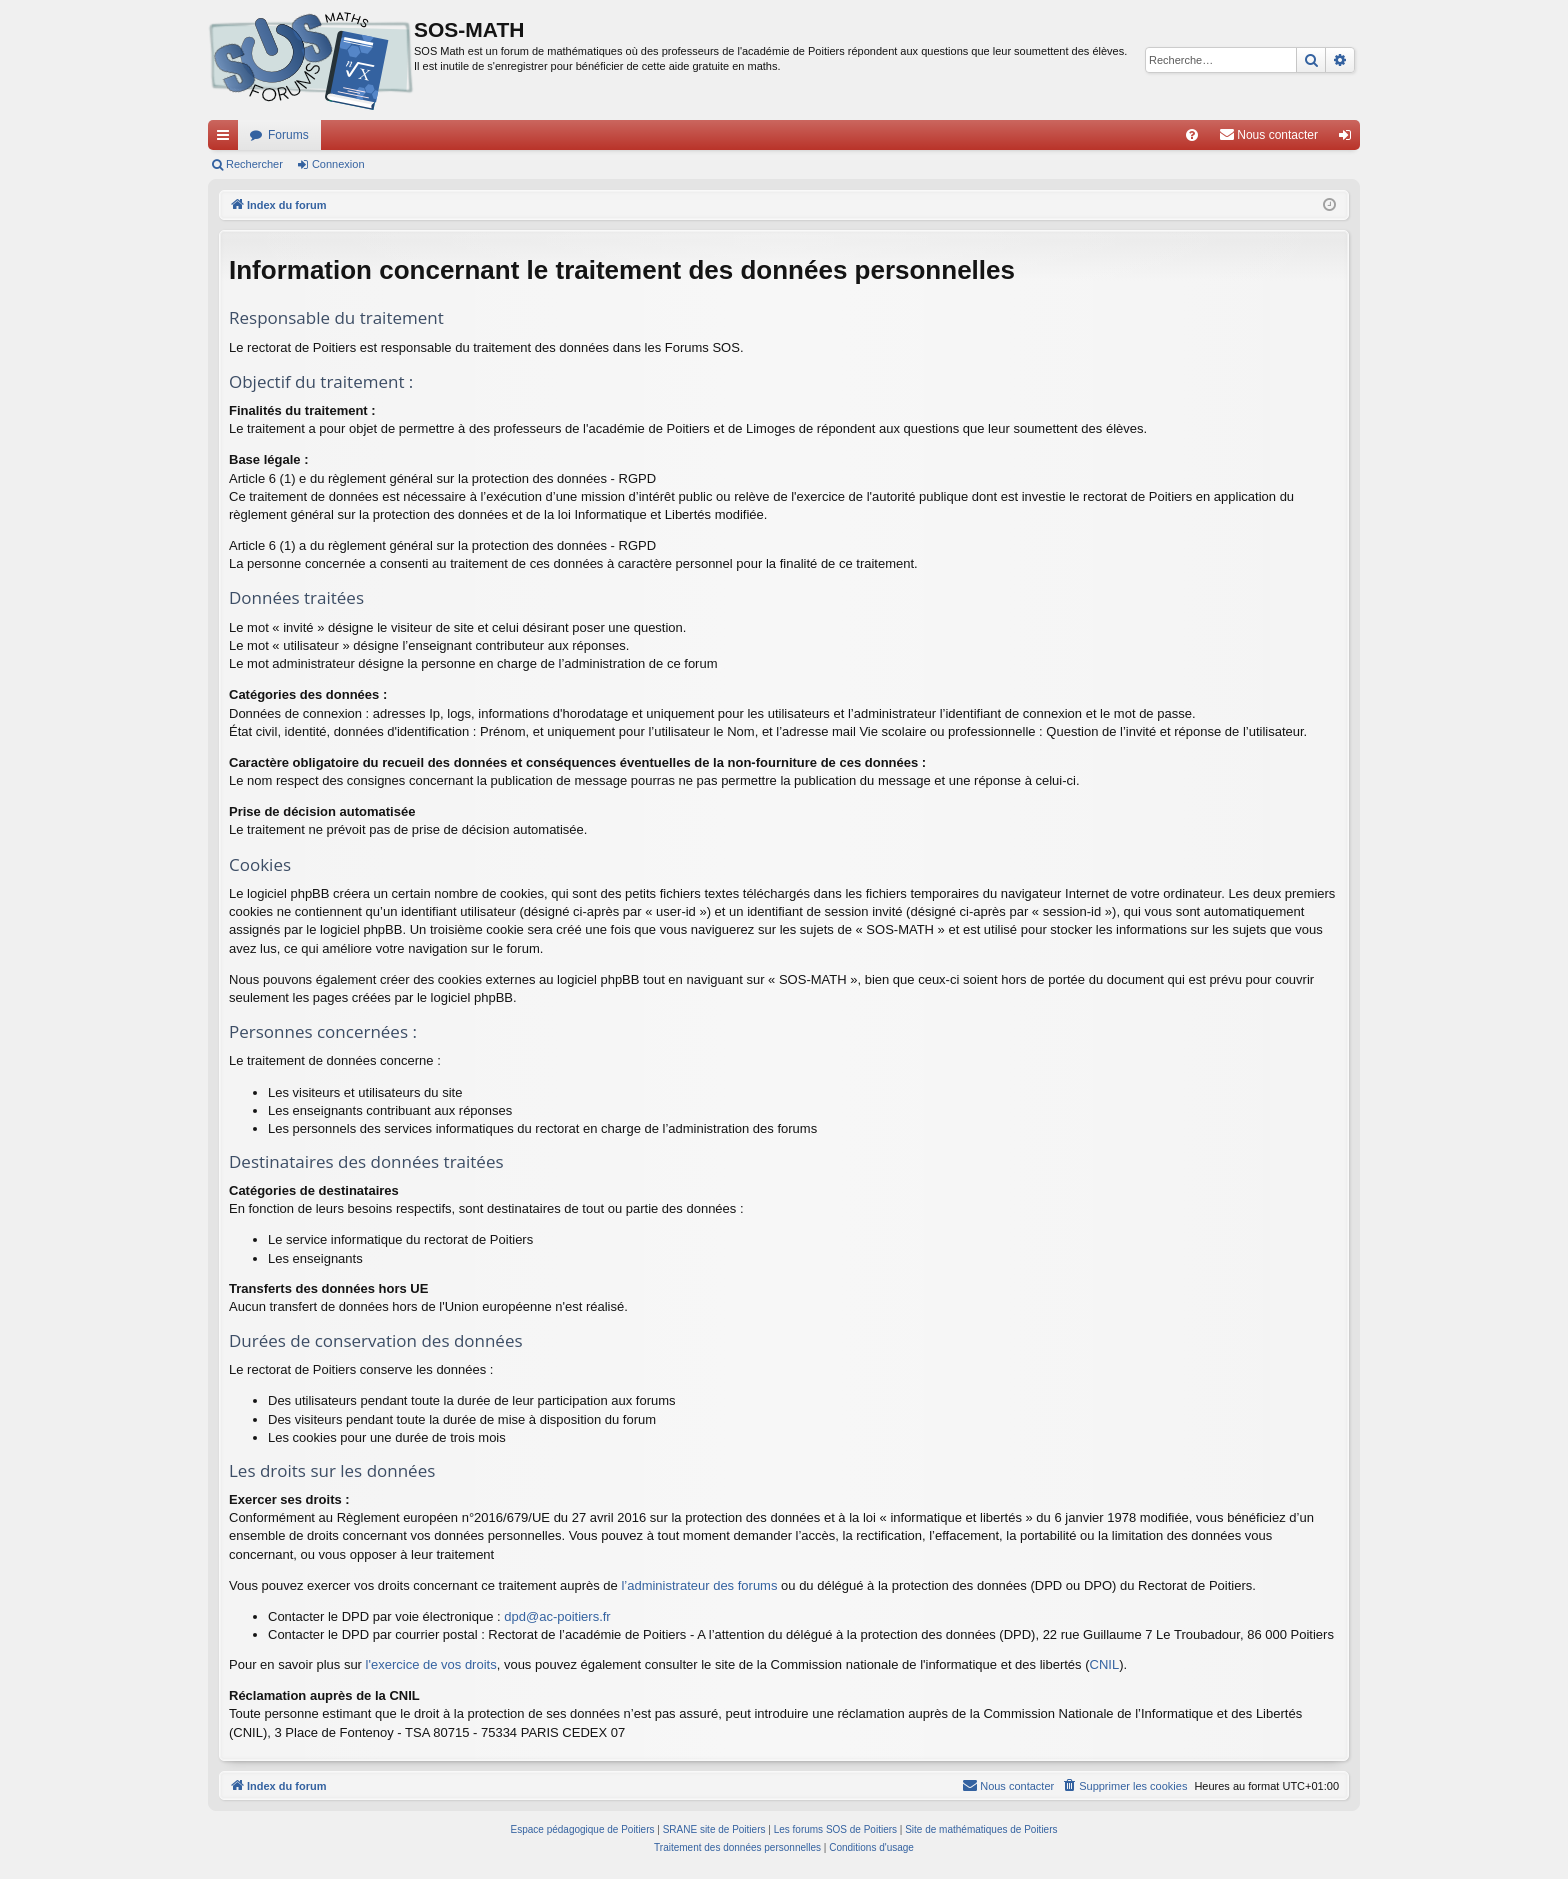 The image size is (1568, 1879). What do you see at coordinates (338, 164) in the screenshot?
I see `Connexion` at bounding box center [338, 164].